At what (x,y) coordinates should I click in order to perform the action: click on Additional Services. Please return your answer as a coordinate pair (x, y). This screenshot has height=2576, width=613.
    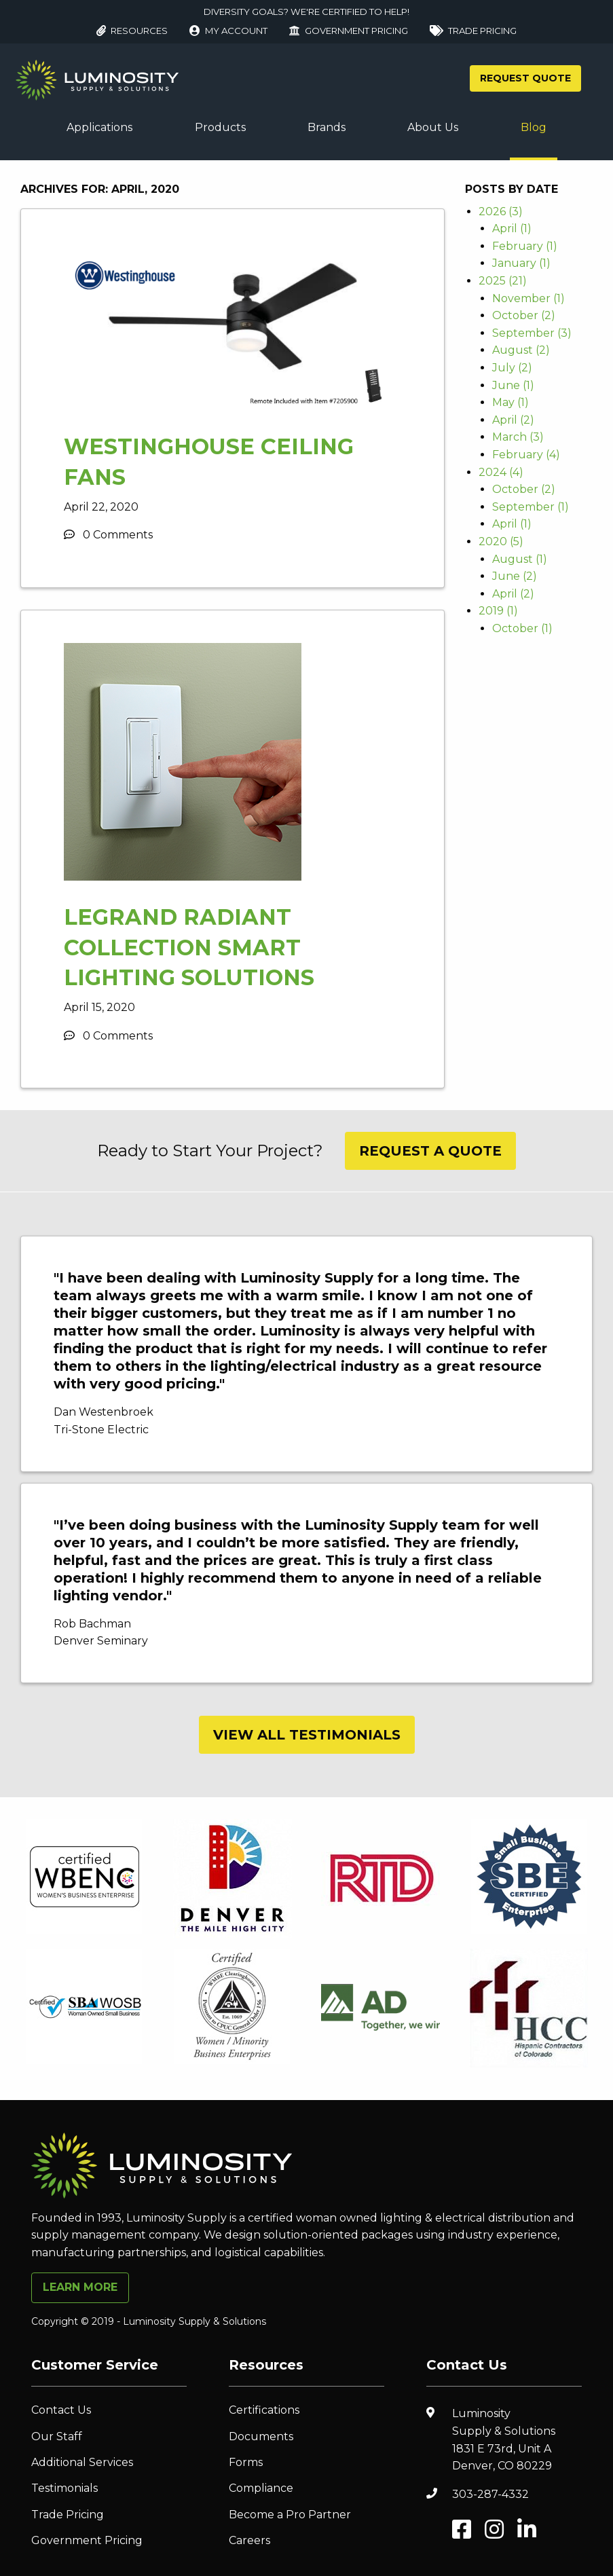
    Looking at the image, I should click on (82, 2462).